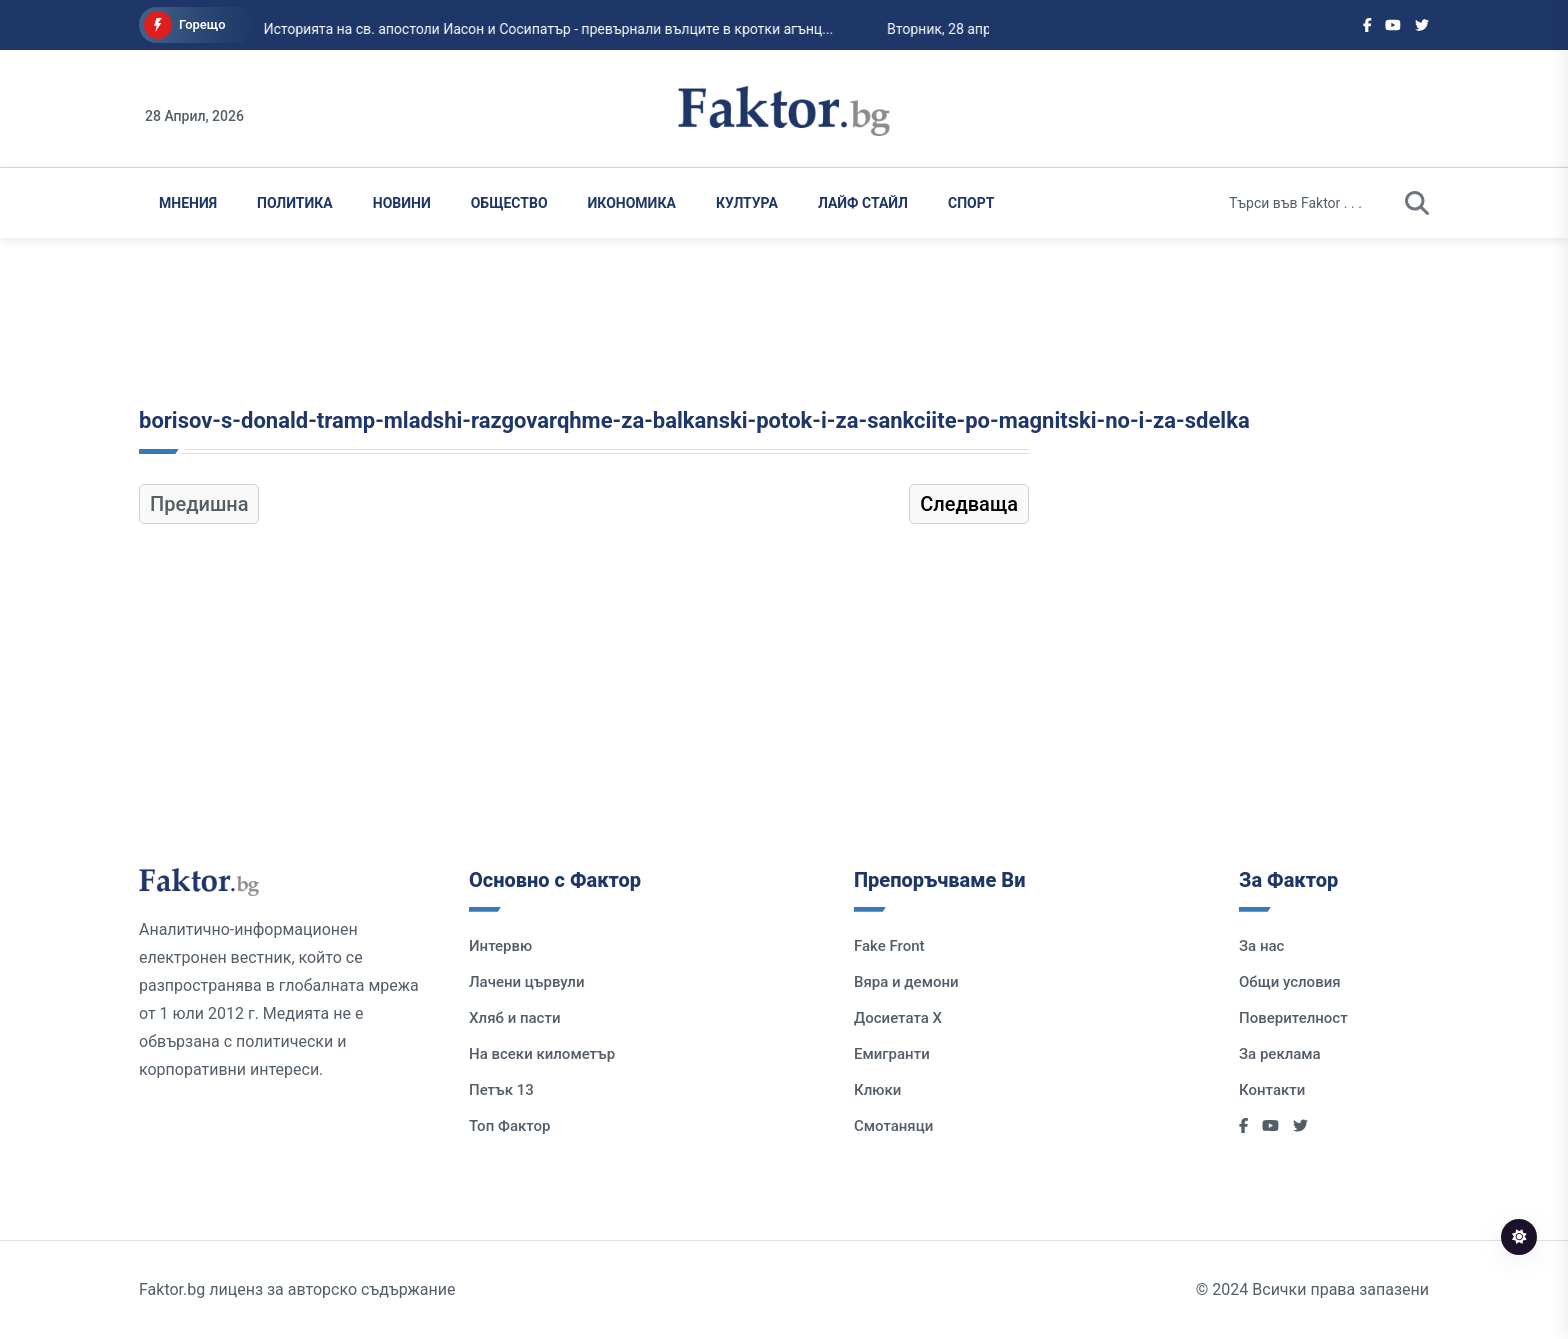  I want to click on Клюки, so click(877, 1090).